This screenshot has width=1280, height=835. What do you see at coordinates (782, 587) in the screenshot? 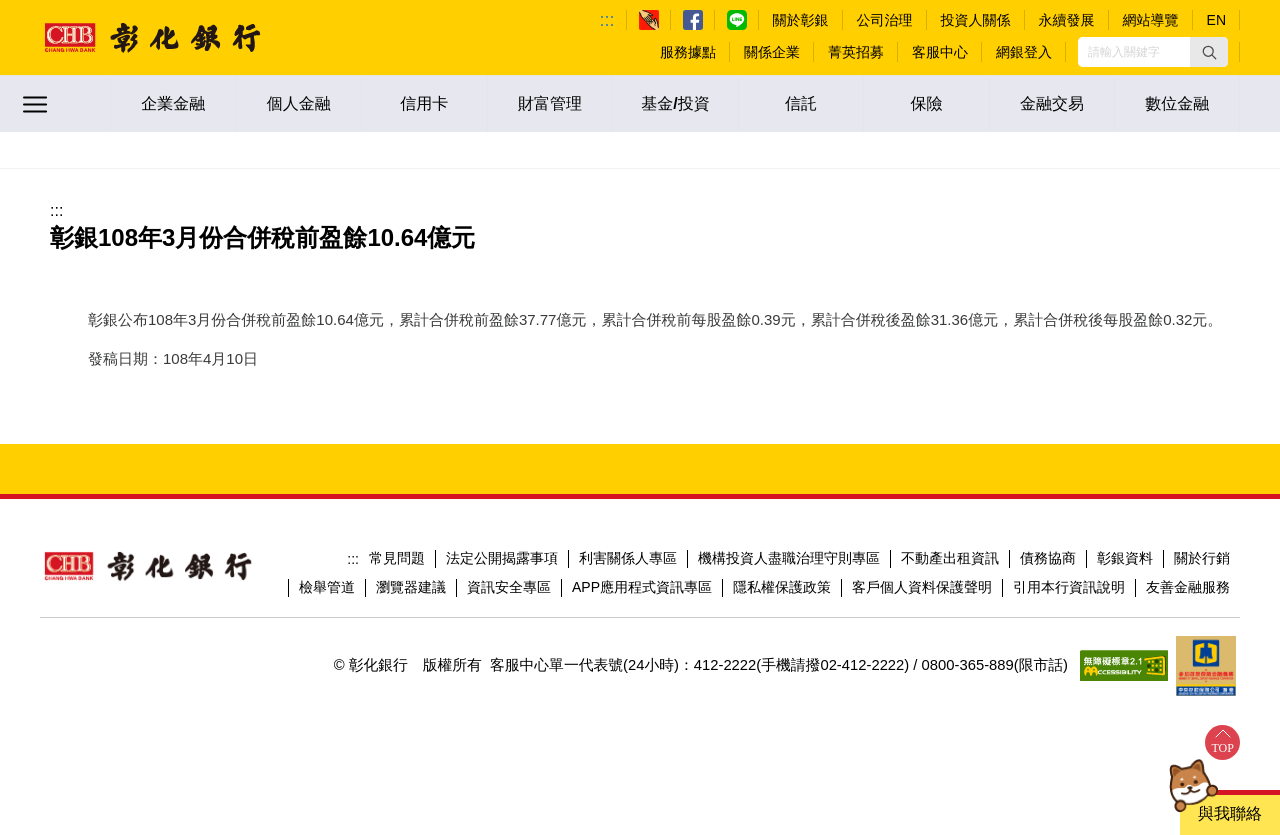
I see `隱私權保護政策` at bounding box center [782, 587].